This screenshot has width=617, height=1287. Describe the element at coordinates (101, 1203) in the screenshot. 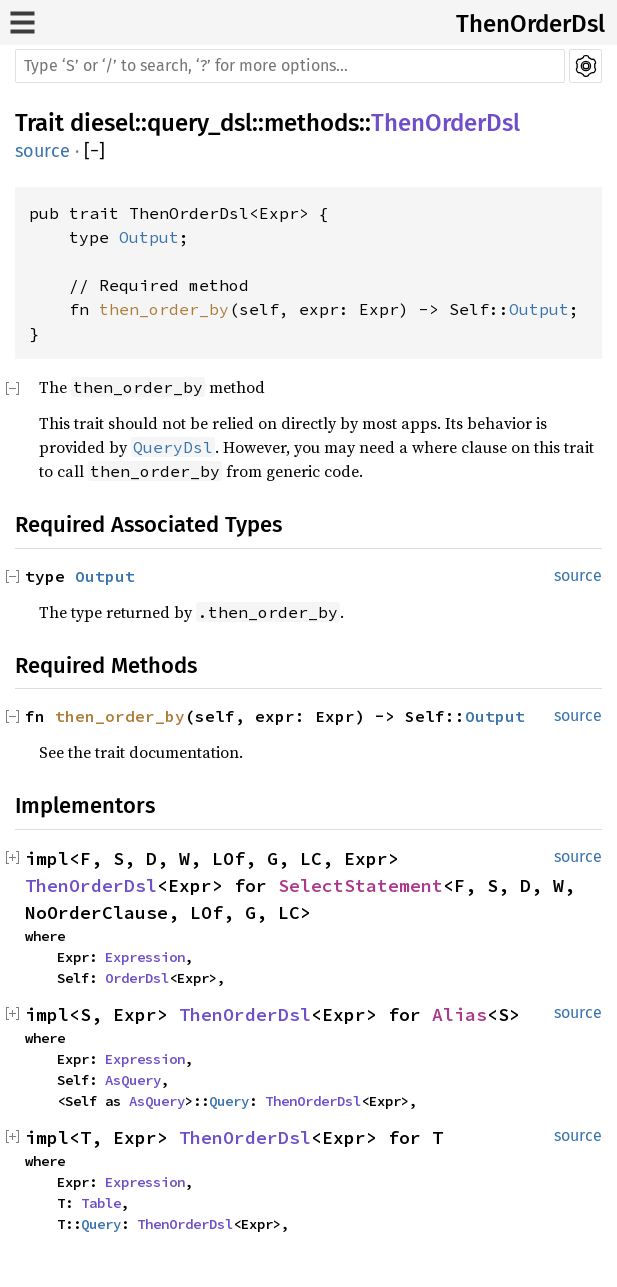

I see `Table` at that location.